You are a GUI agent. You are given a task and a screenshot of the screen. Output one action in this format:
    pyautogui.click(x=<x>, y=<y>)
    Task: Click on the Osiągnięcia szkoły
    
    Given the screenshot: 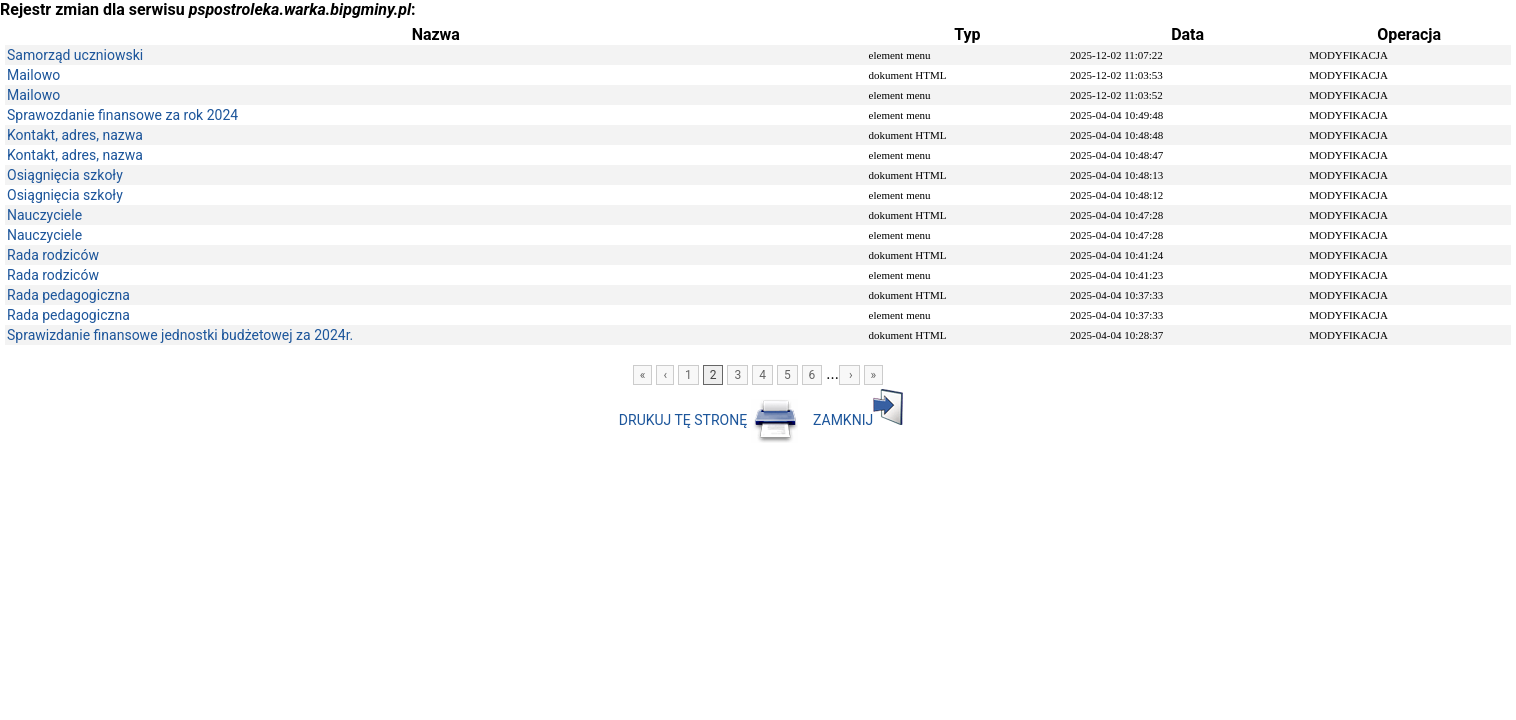 What is the action you would take?
    pyautogui.click(x=65, y=175)
    